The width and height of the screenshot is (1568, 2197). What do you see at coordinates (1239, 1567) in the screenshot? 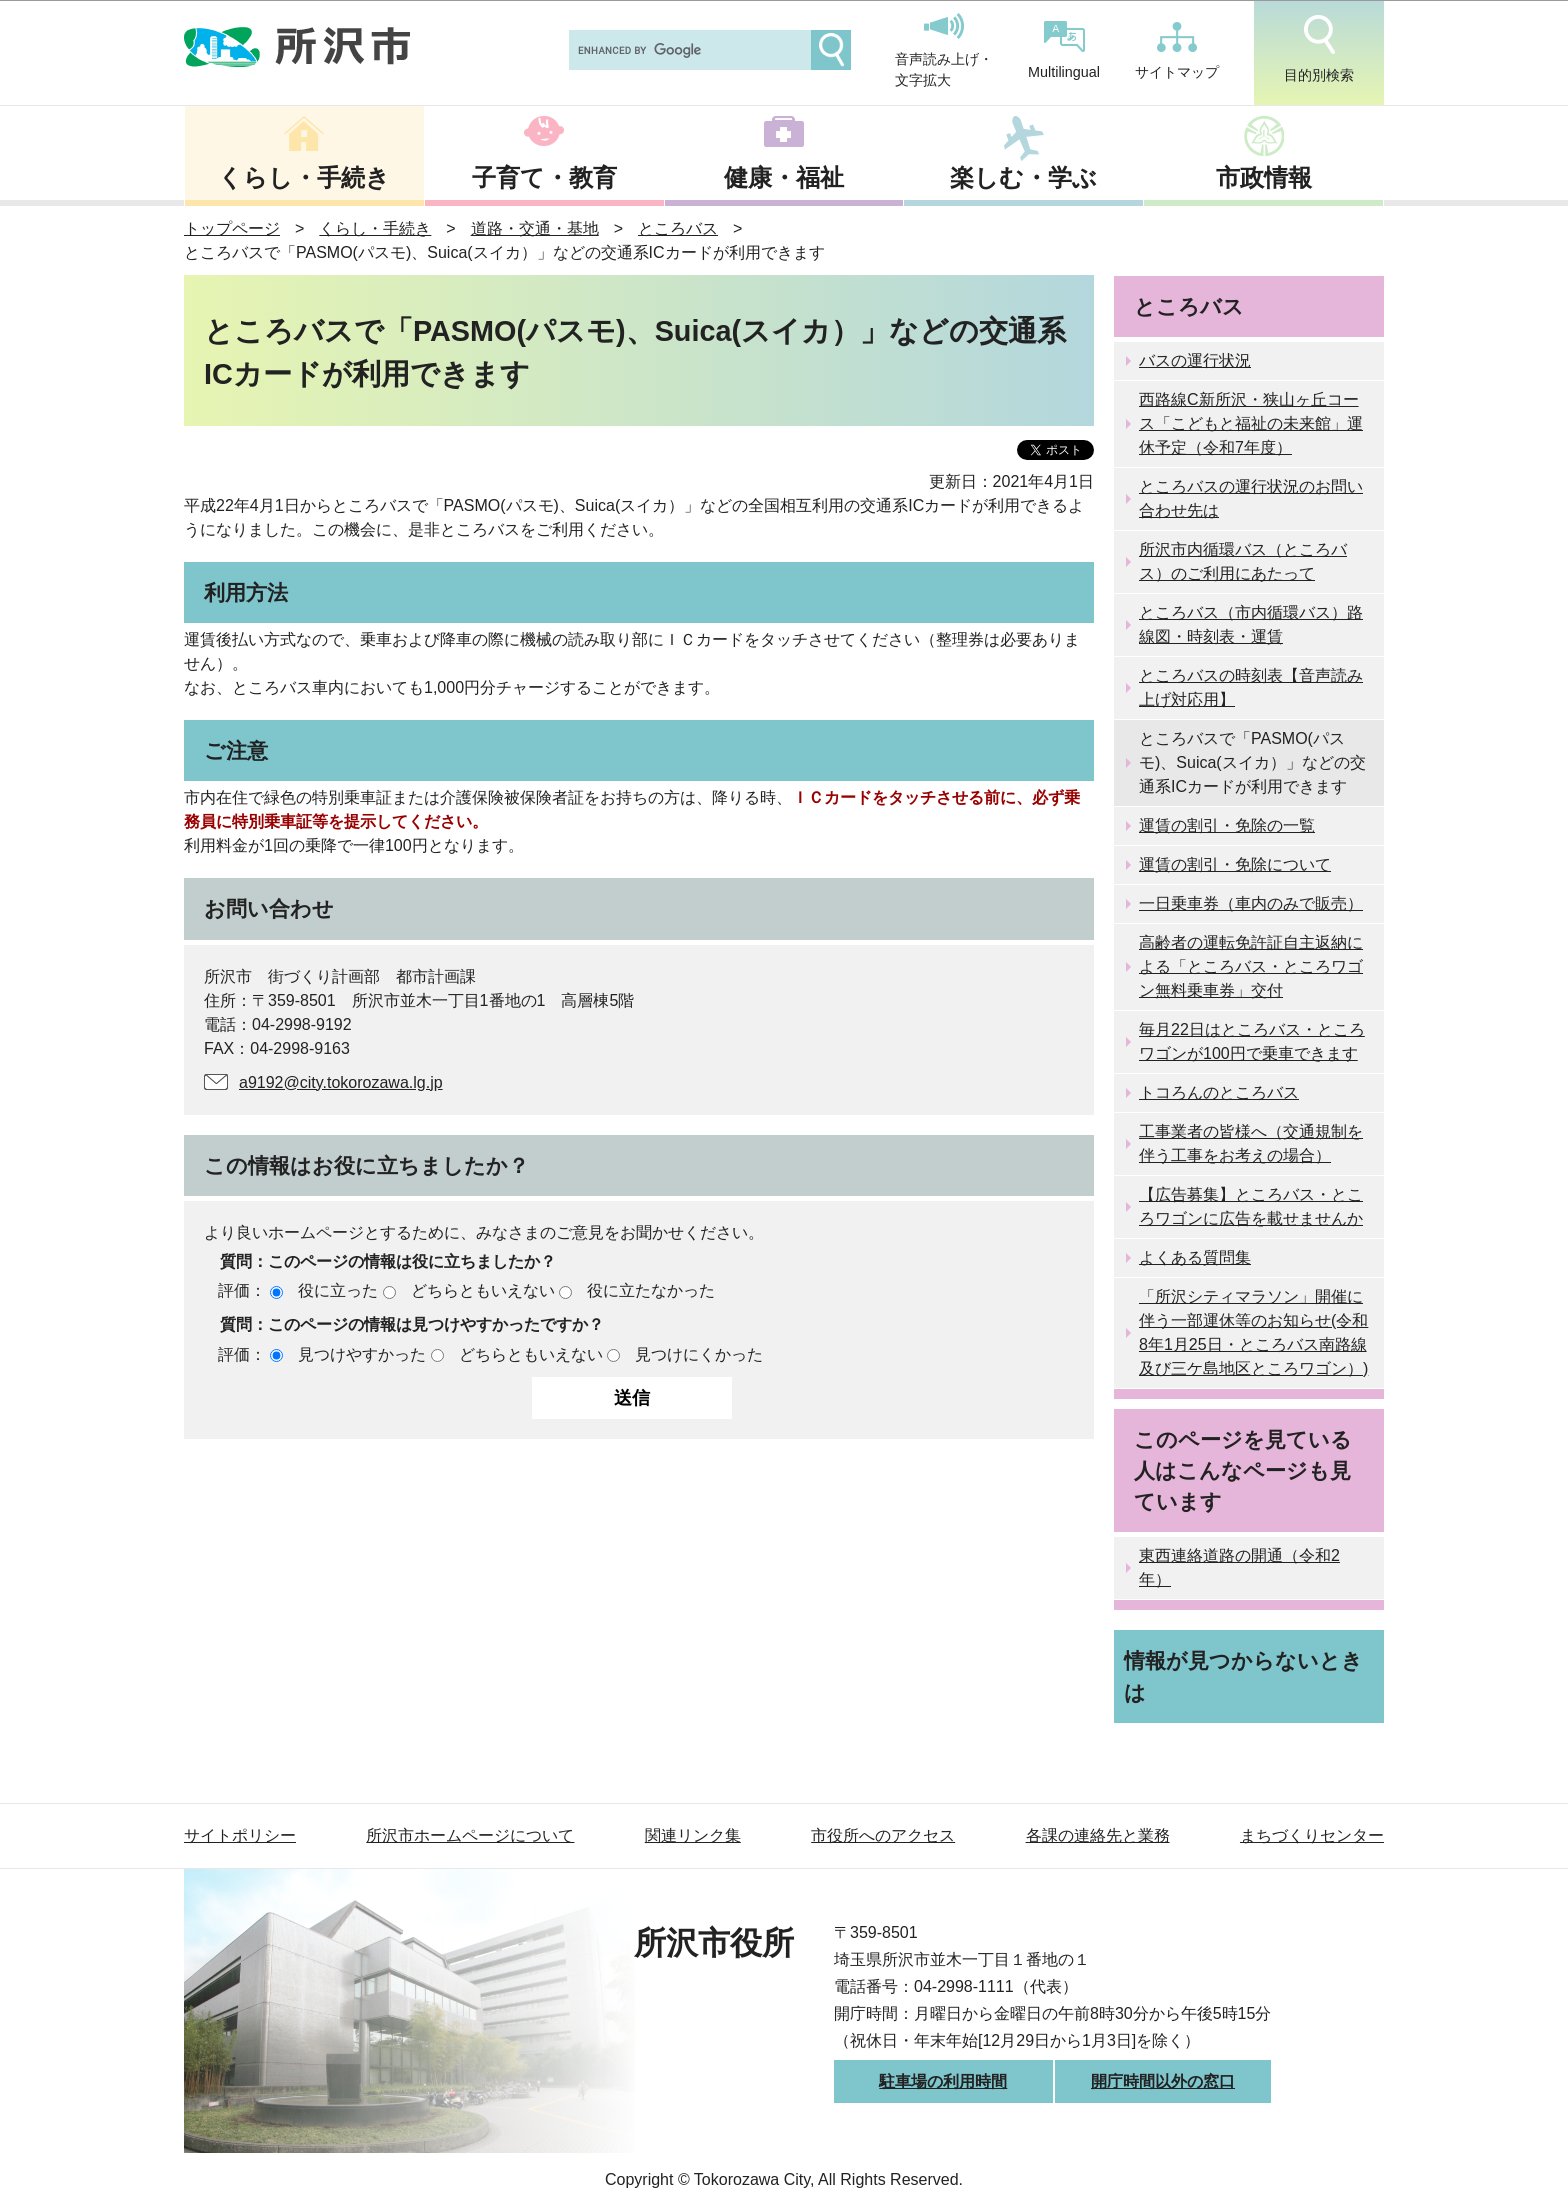
I see `東西連絡道路の開通（令和2年）` at bounding box center [1239, 1567].